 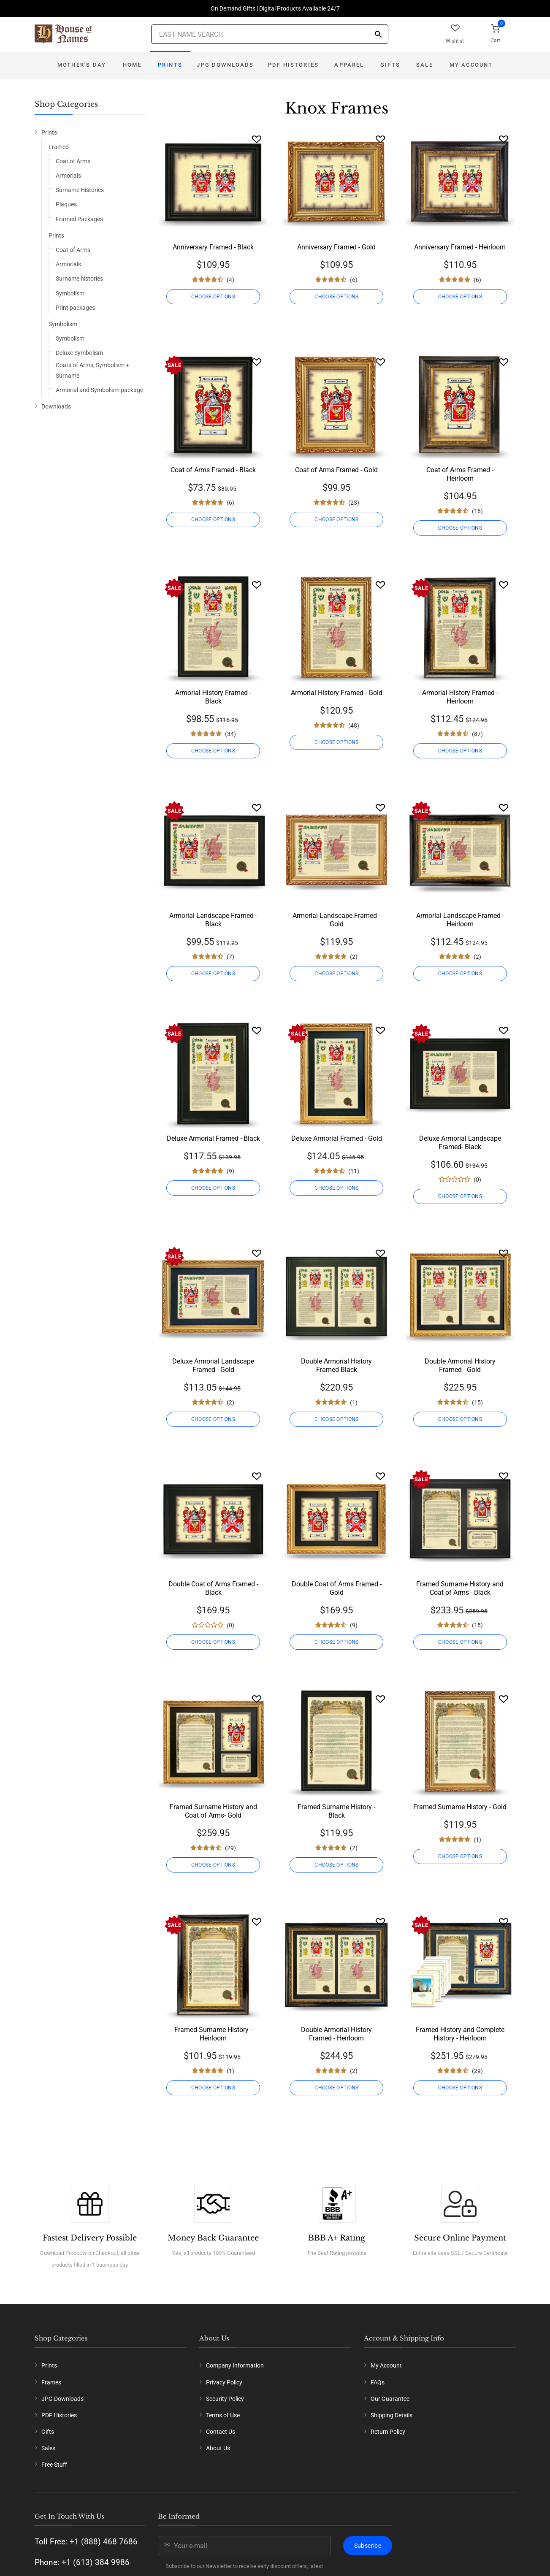 I want to click on About Us, so click(x=218, y=2448).